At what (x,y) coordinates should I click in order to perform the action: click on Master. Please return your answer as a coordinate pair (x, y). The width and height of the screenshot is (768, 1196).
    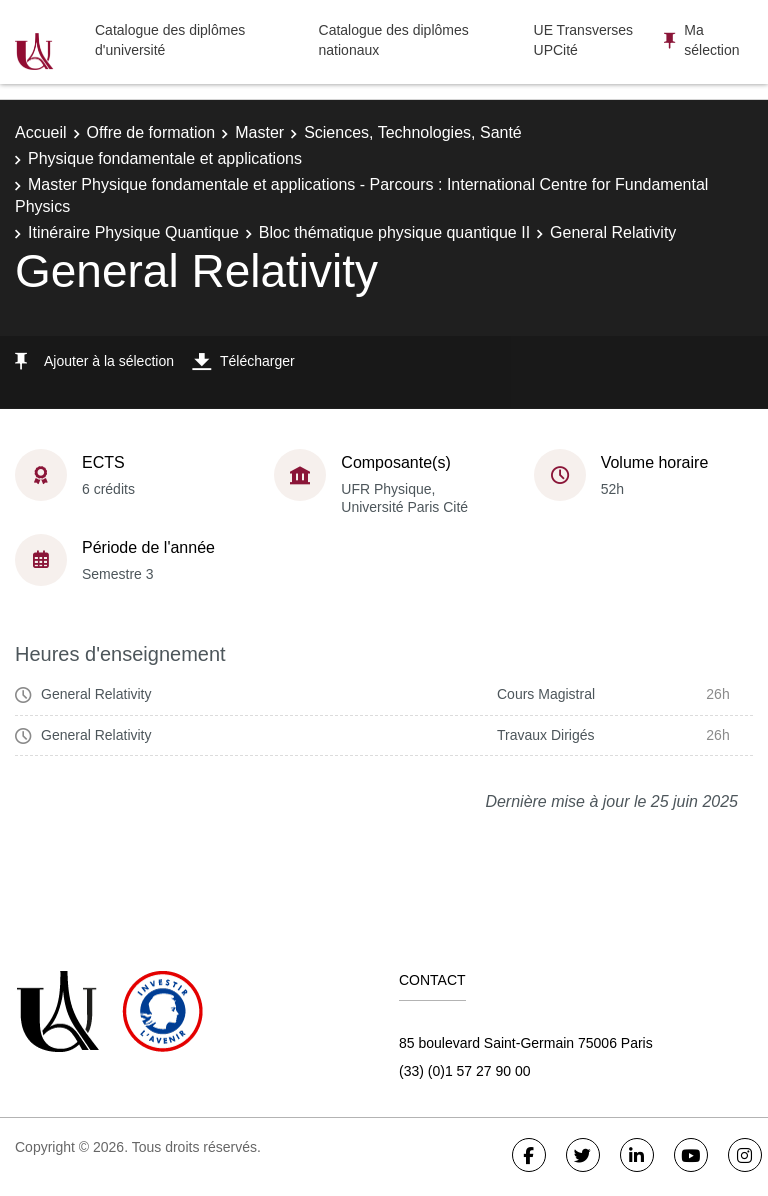
    Looking at the image, I should click on (259, 132).